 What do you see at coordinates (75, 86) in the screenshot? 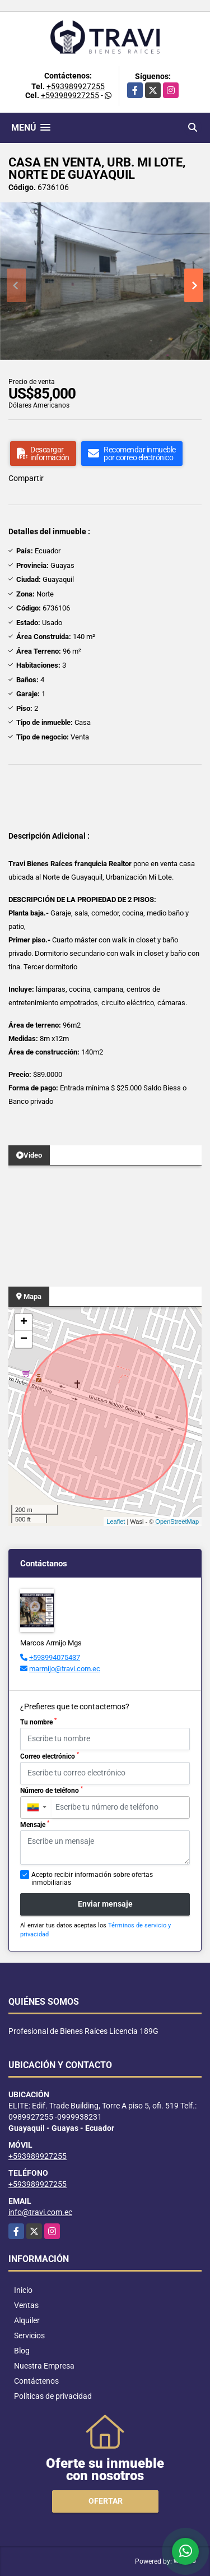
I see `+593989927255` at bounding box center [75, 86].